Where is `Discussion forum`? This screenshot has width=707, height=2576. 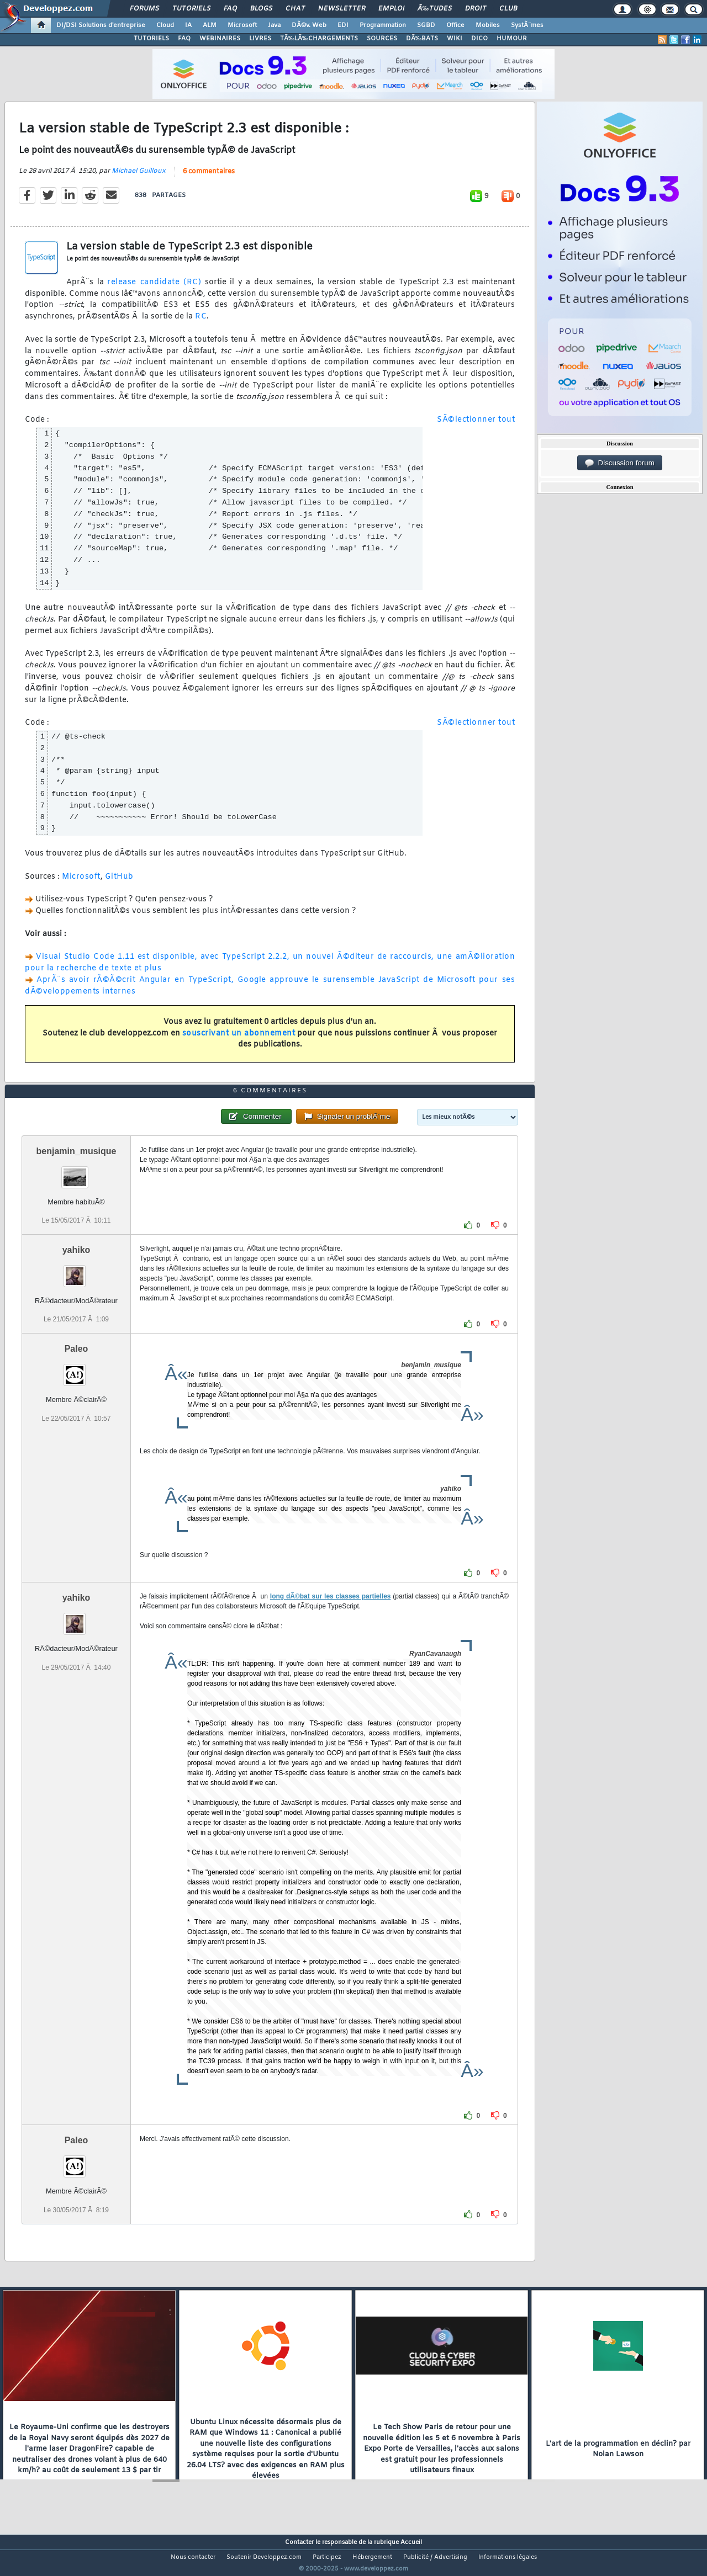 Discussion forum is located at coordinates (620, 463).